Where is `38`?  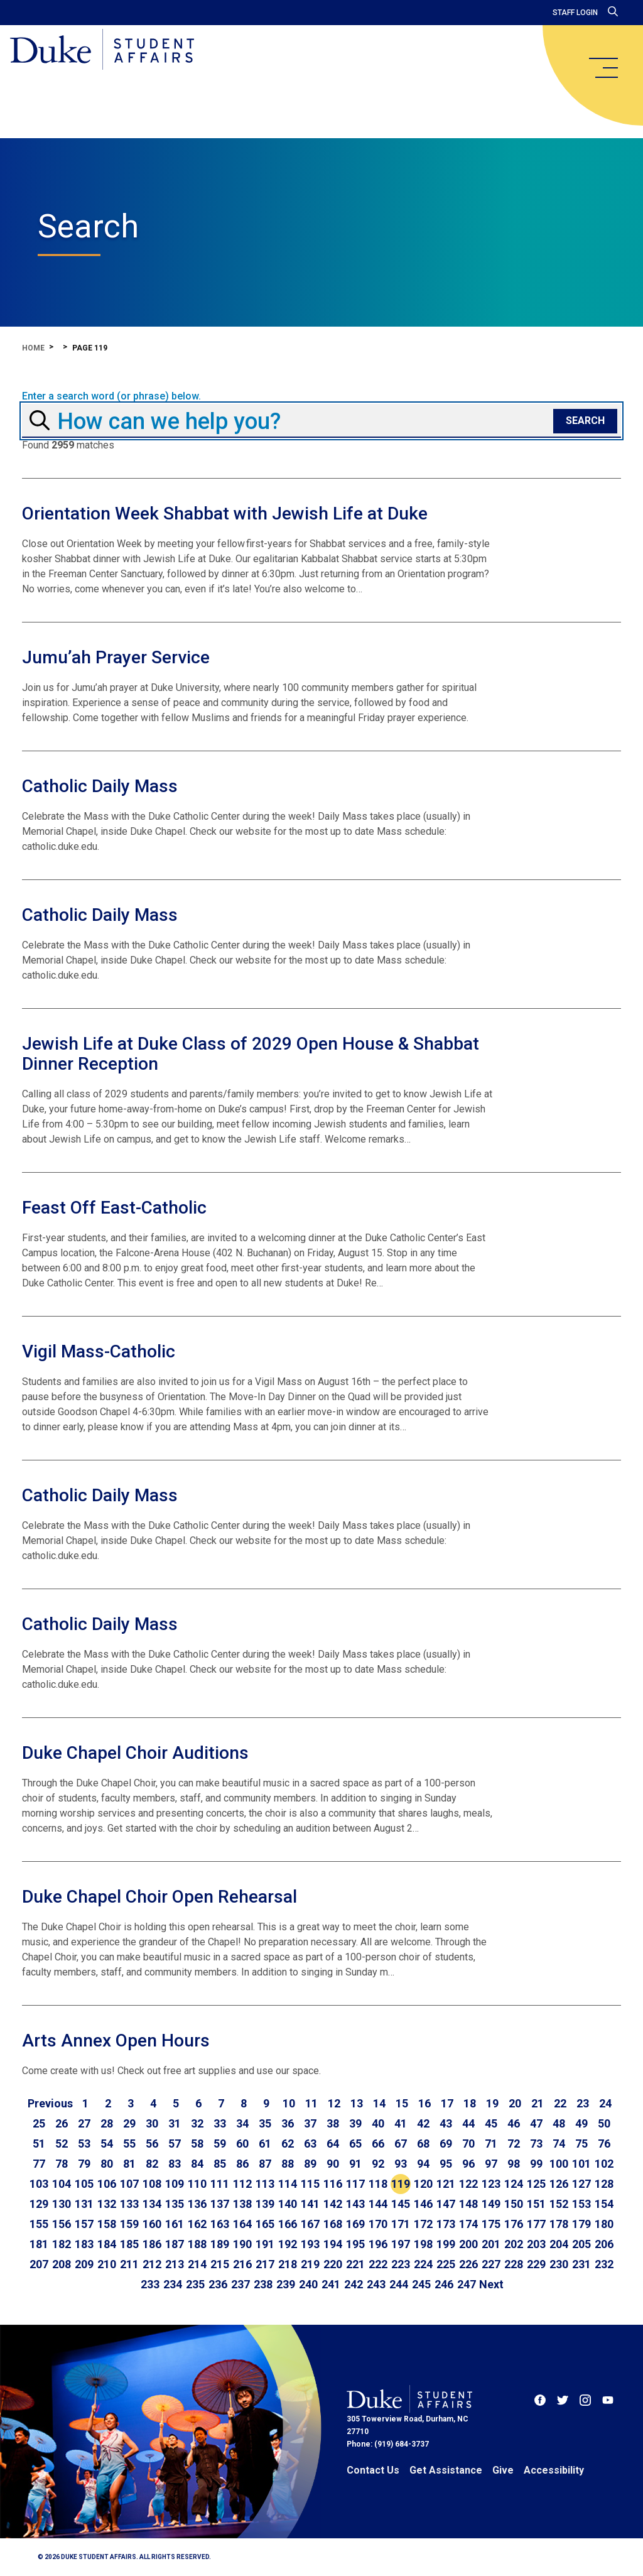
38 is located at coordinates (333, 2123).